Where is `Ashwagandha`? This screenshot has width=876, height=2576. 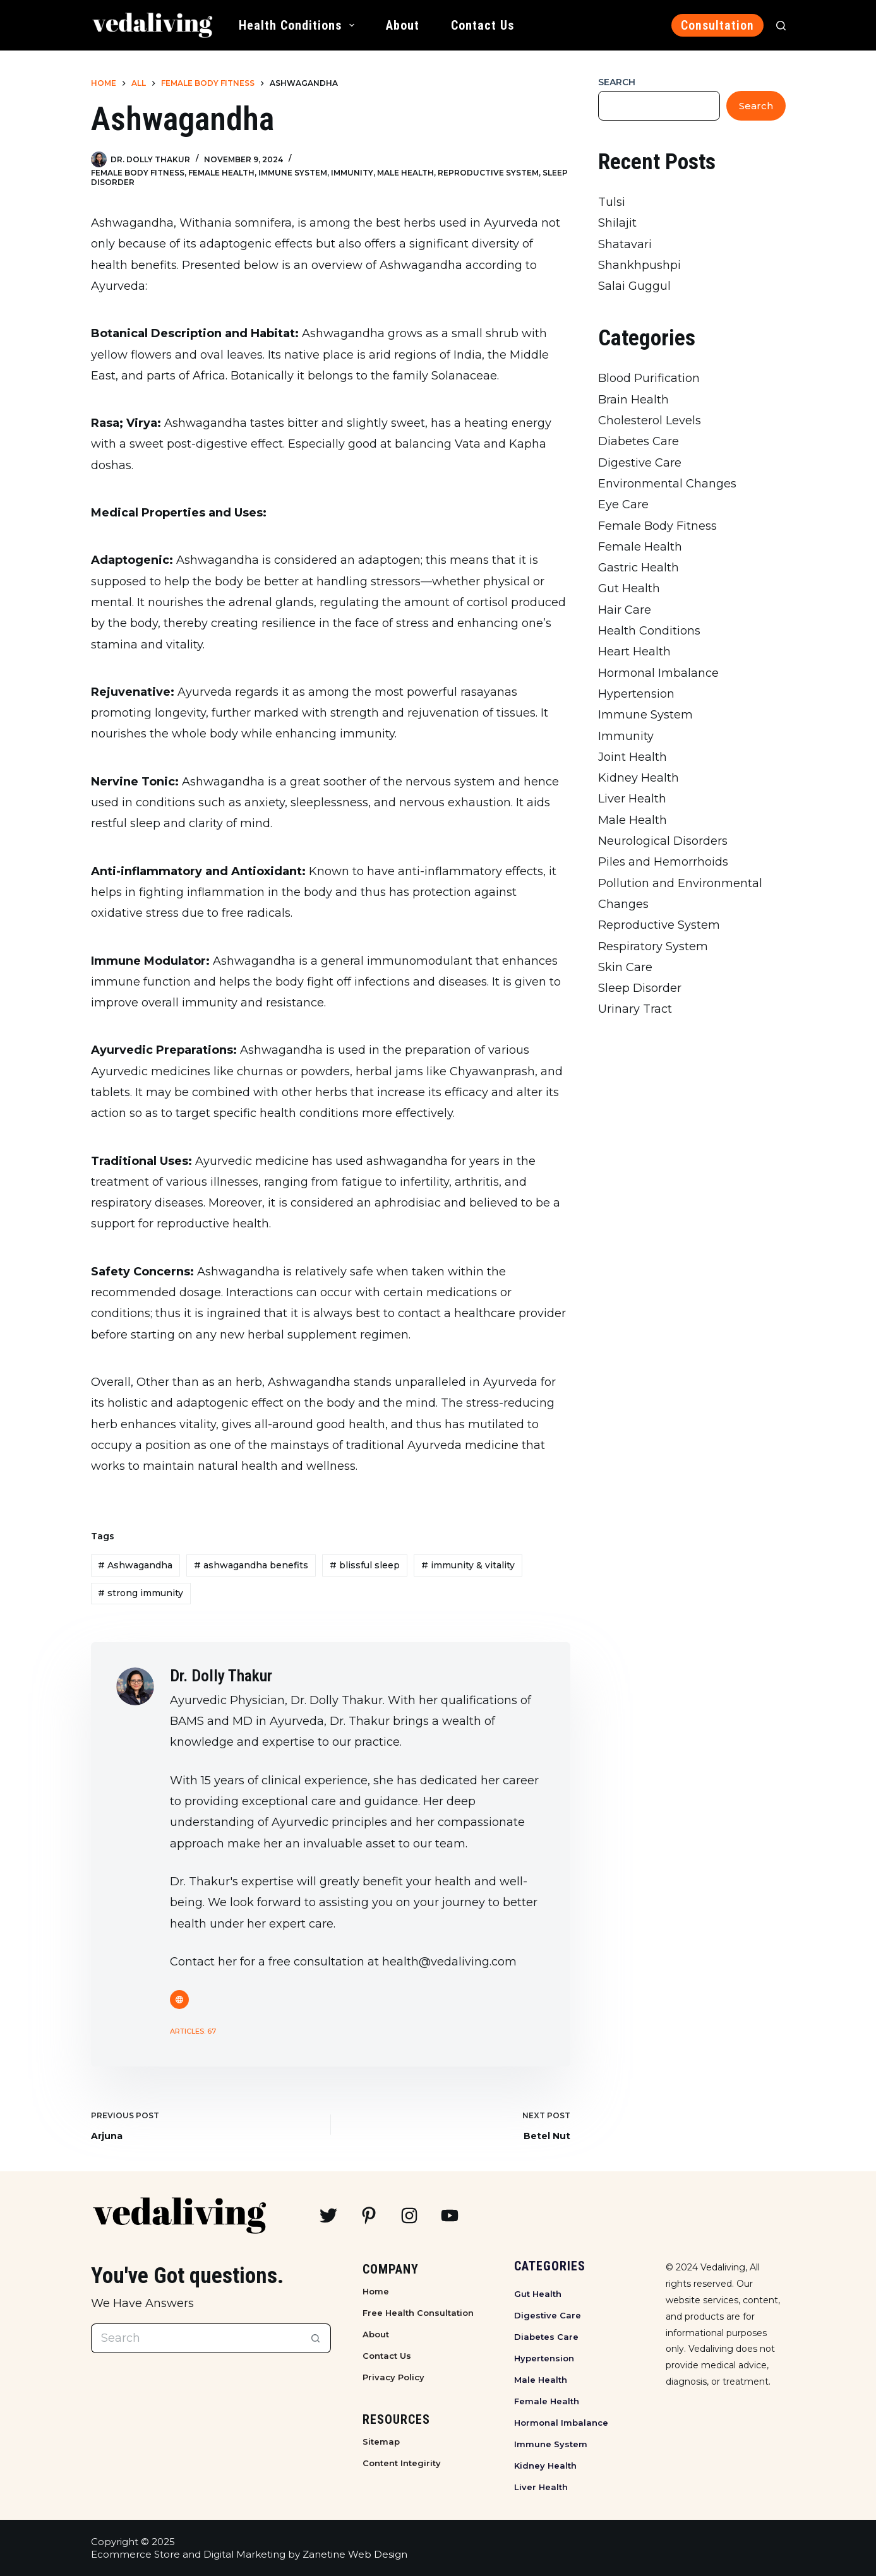
Ashwagandha is located at coordinates (135, 1565).